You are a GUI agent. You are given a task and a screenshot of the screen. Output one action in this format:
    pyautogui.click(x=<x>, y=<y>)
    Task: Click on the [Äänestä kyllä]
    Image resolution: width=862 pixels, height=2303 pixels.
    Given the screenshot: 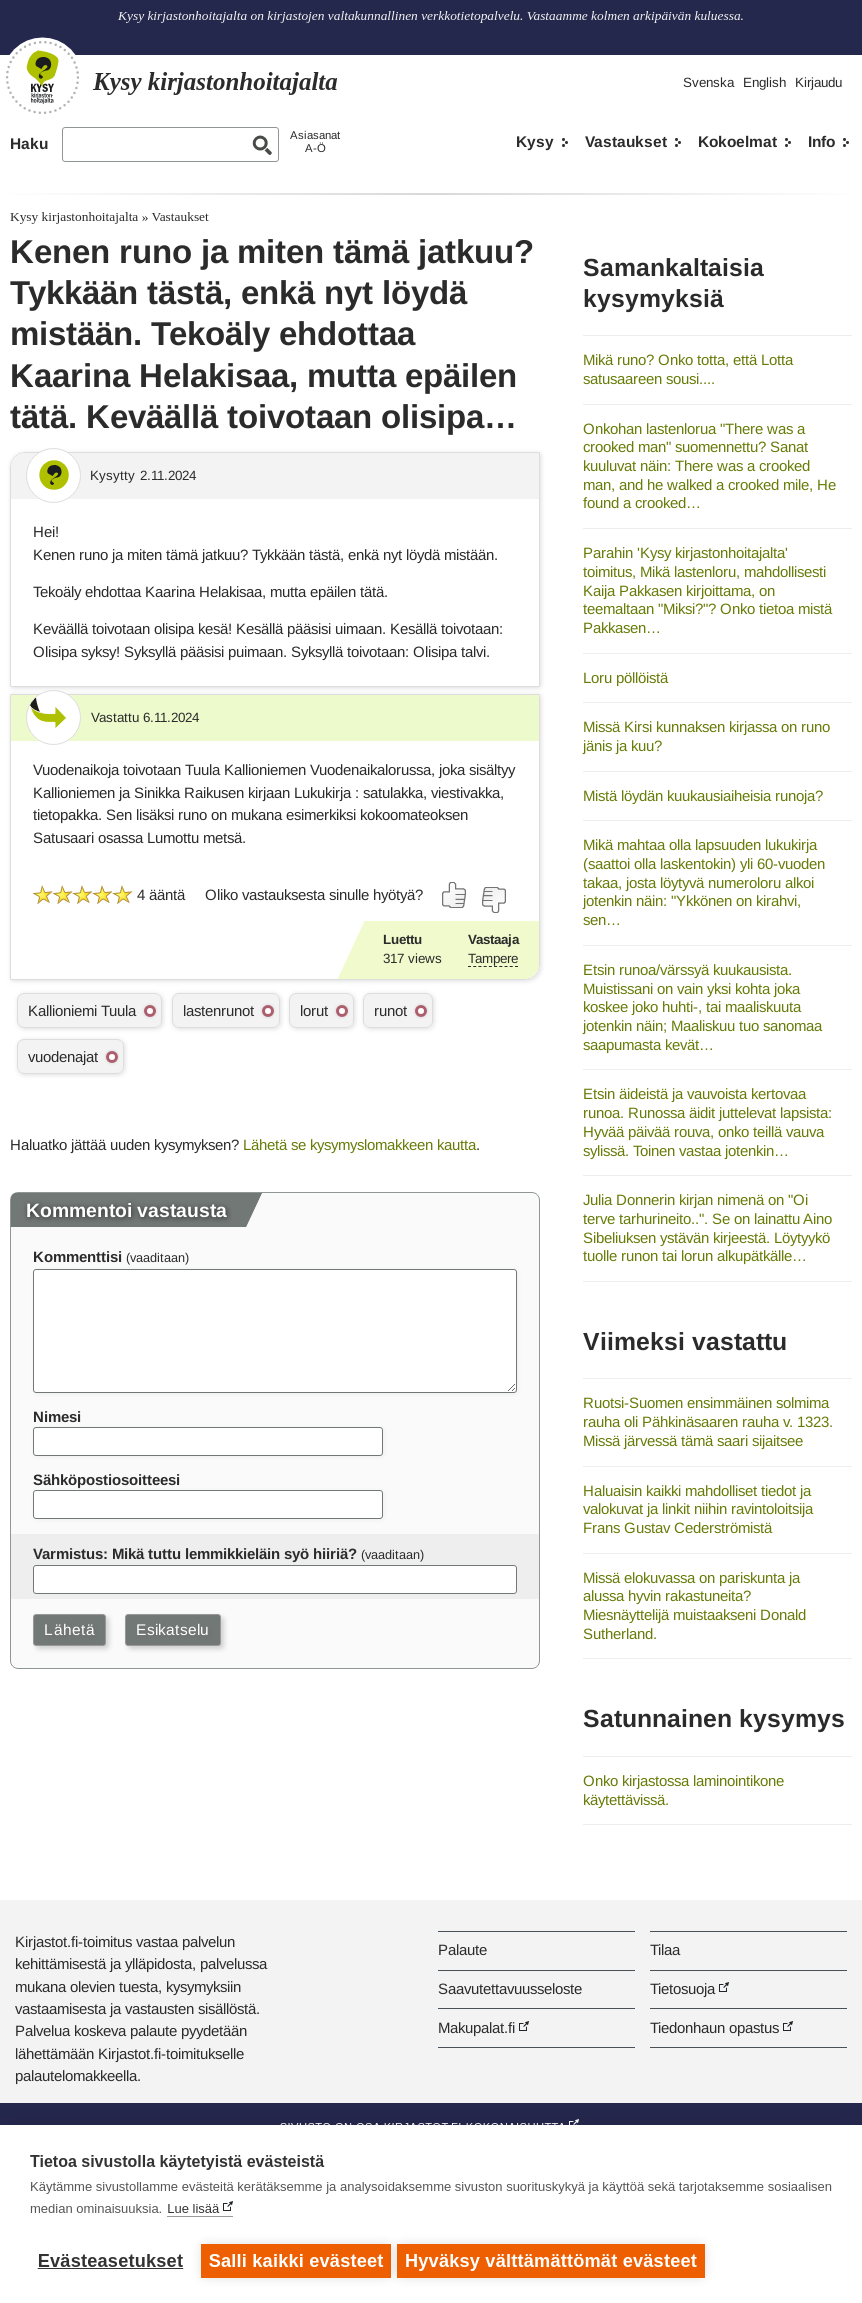 What is the action you would take?
    pyautogui.click(x=455, y=895)
    